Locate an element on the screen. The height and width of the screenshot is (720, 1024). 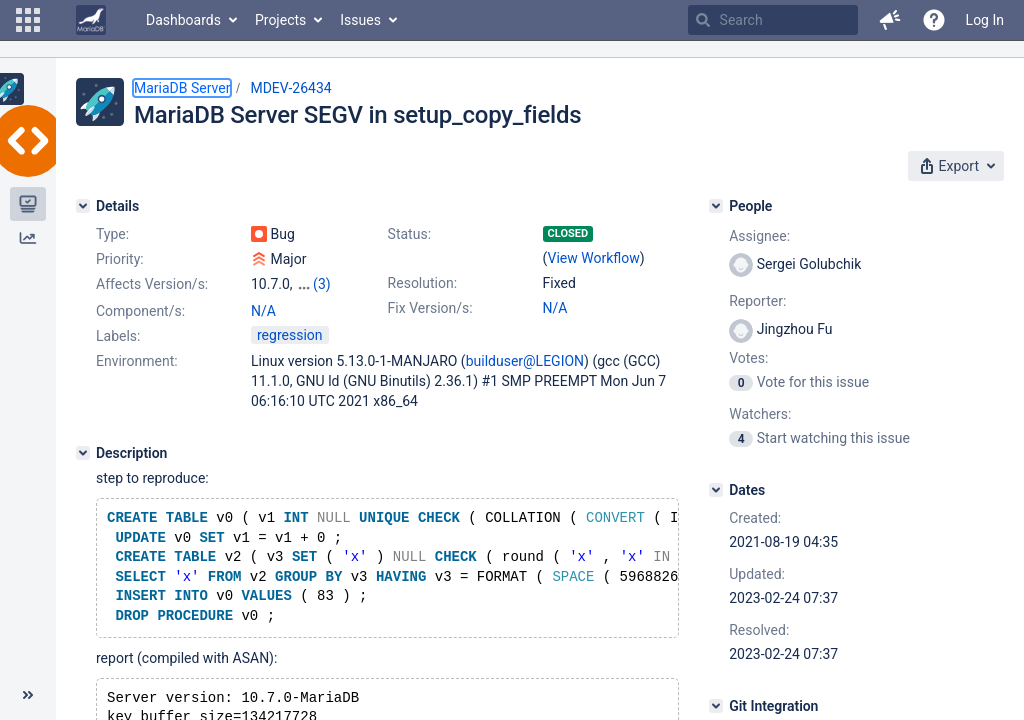
Labels: is located at coordinates (118, 336).